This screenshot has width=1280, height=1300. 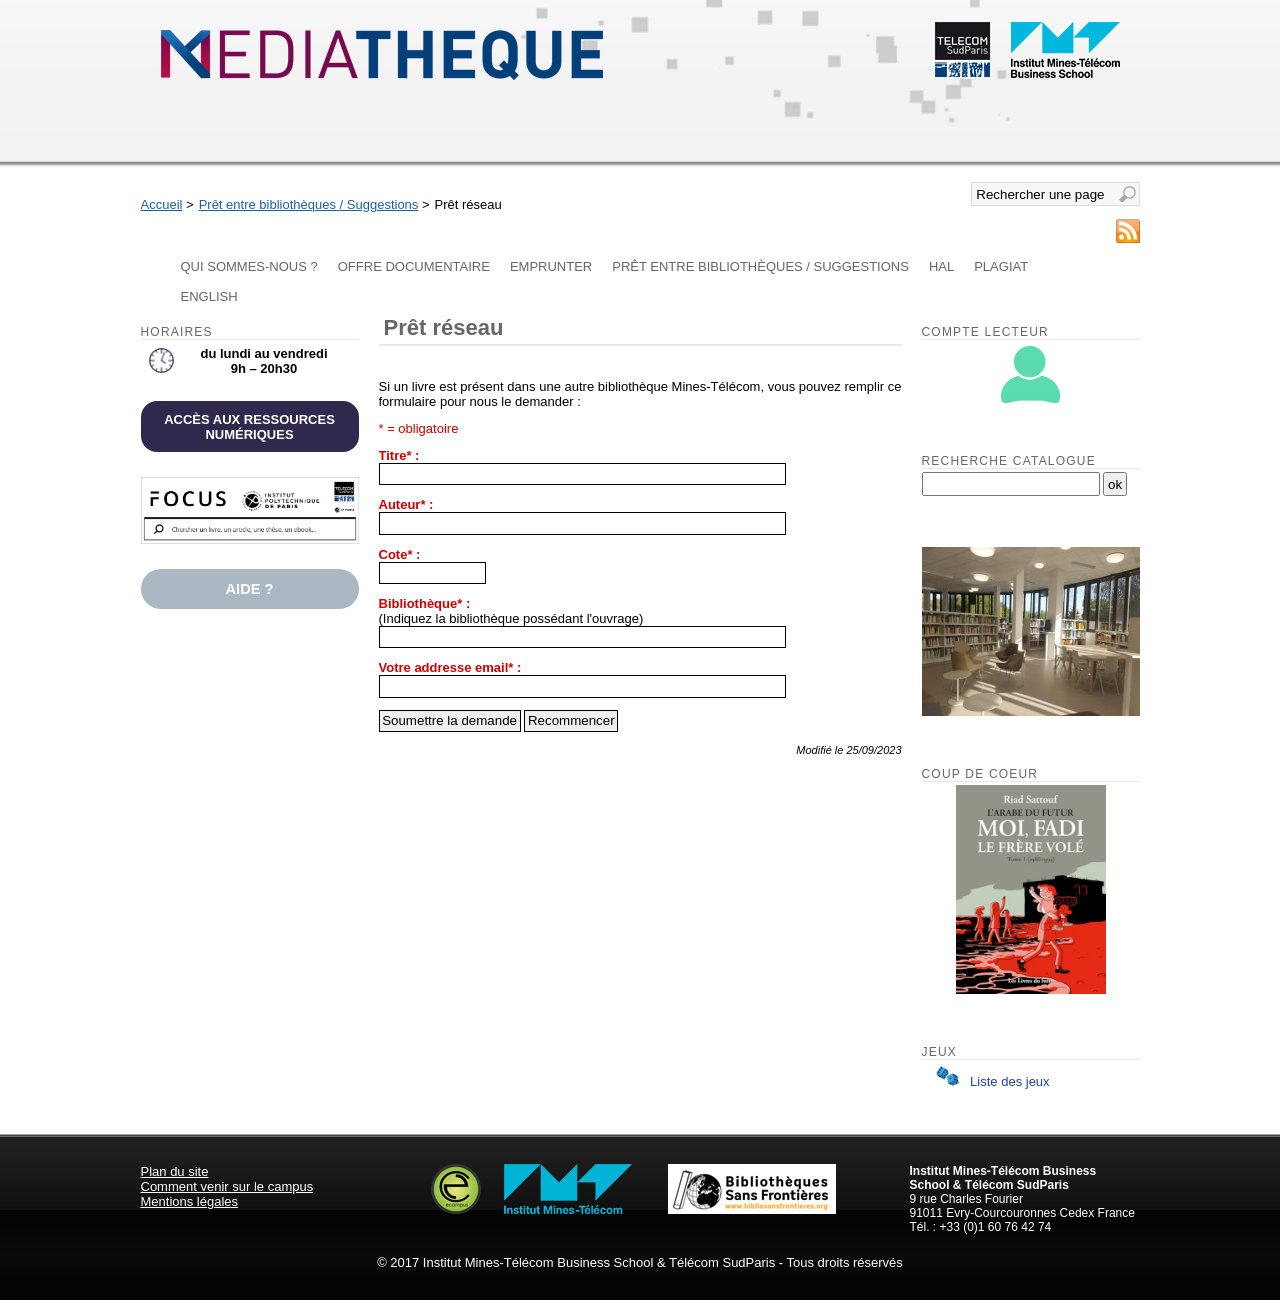 What do you see at coordinates (249, 266) in the screenshot?
I see `Qui sommes-nous ?` at bounding box center [249, 266].